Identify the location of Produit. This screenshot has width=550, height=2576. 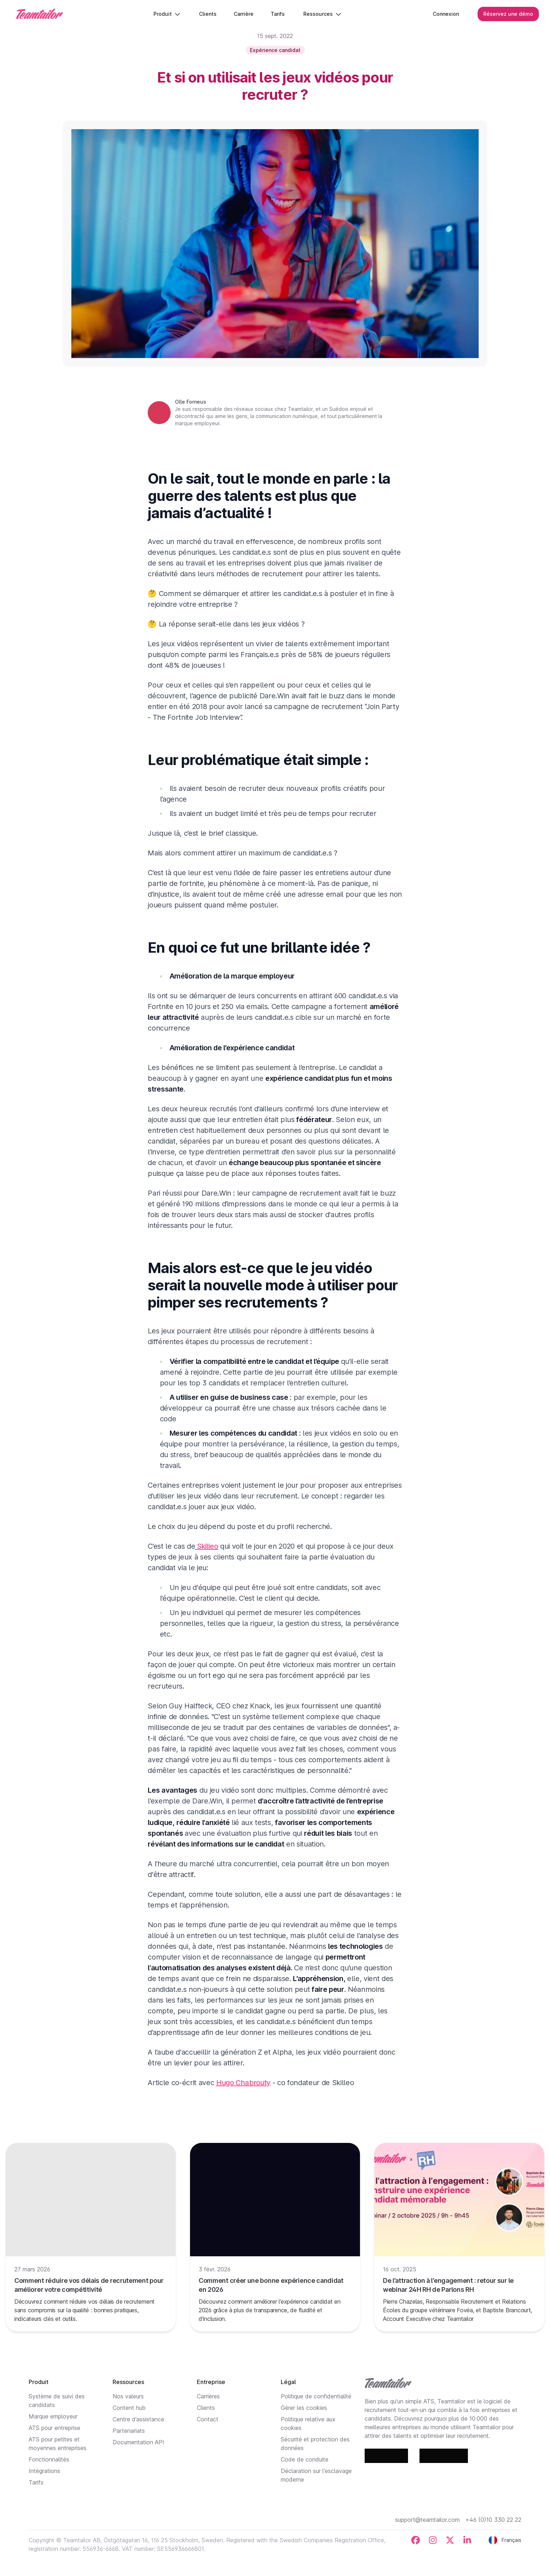
(167, 14).